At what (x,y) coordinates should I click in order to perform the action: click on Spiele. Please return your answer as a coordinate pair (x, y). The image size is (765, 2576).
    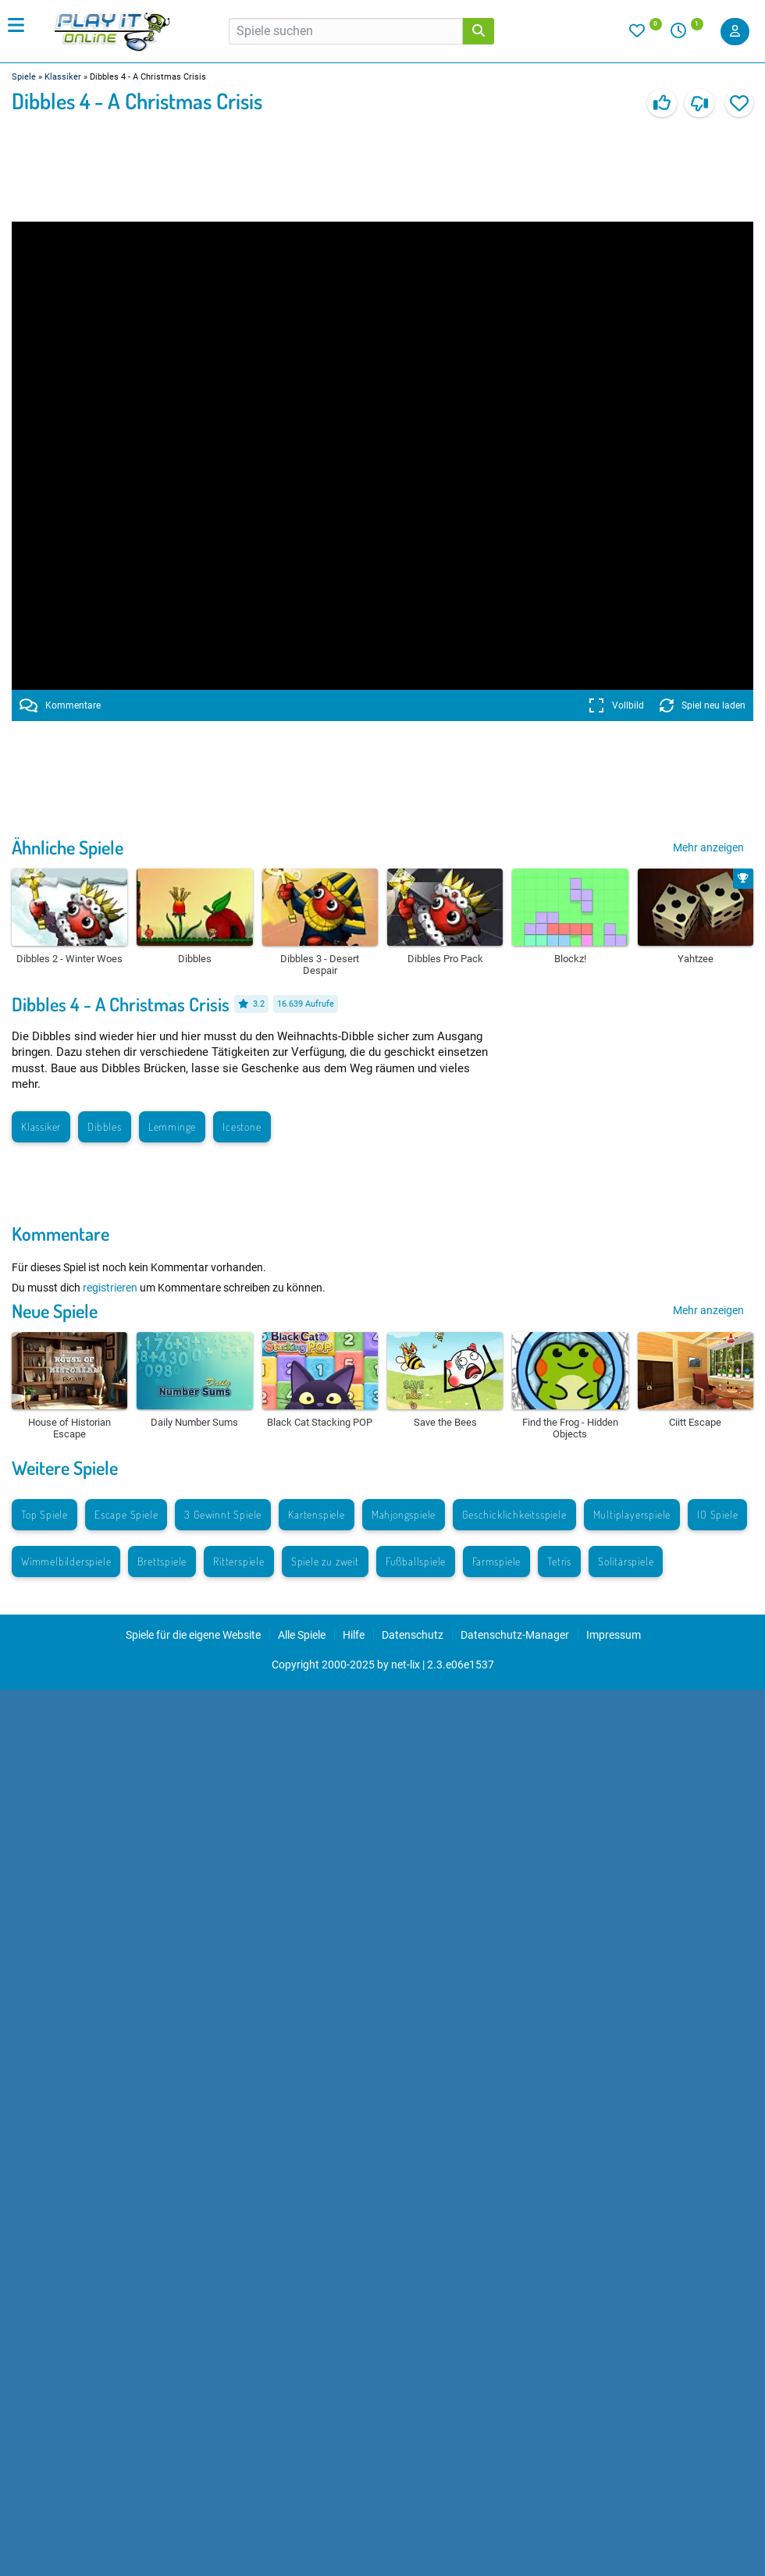
    Looking at the image, I should click on (24, 77).